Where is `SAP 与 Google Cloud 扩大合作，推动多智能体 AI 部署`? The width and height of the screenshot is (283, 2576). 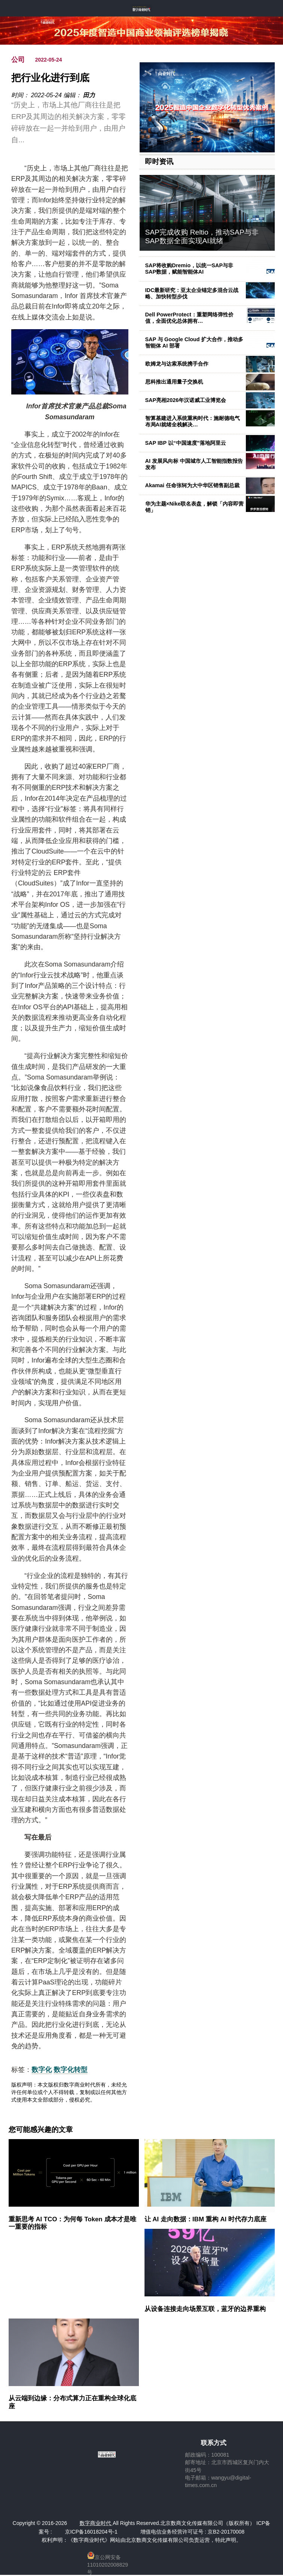
SAP 与 Google Cloud 扩大合作，推动多智能体 AI 部署 is located at coordinates (194, 342).